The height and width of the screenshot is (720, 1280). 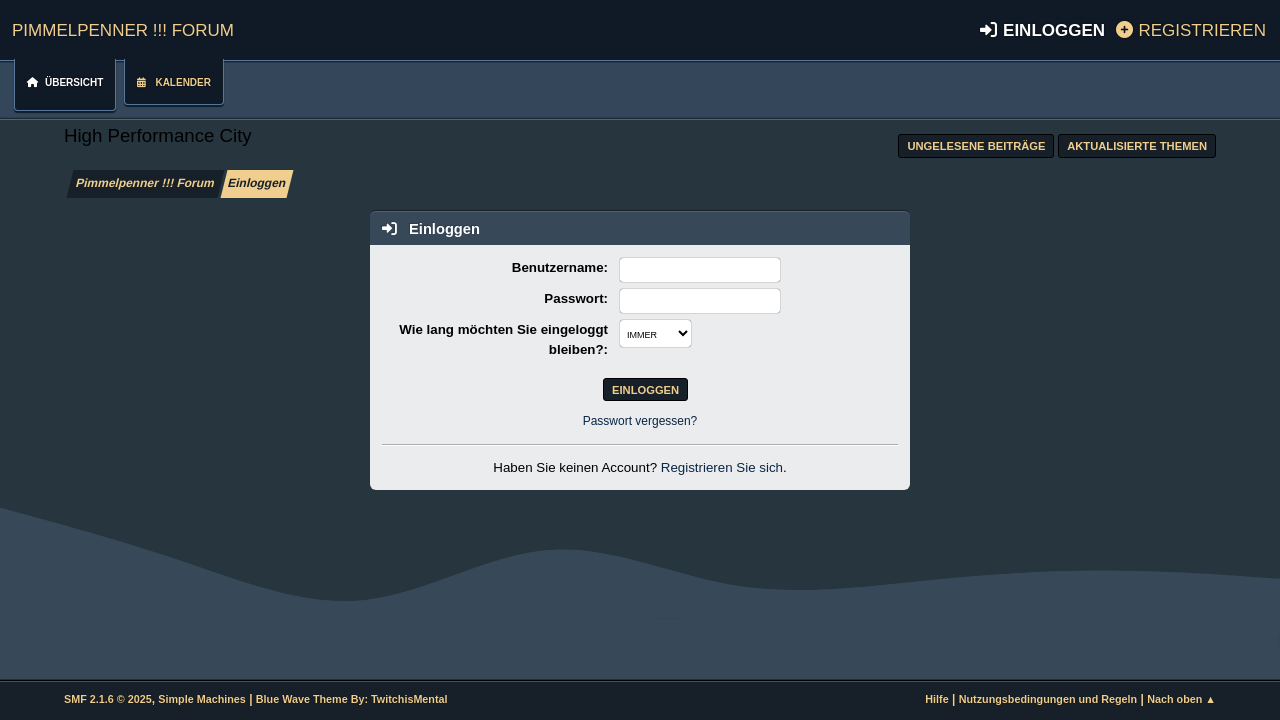 What do you see at coordinates (108, 699) in the screenshot?
I see `SMF 2.1.6 © 2025` at bounding box center [108, 699].